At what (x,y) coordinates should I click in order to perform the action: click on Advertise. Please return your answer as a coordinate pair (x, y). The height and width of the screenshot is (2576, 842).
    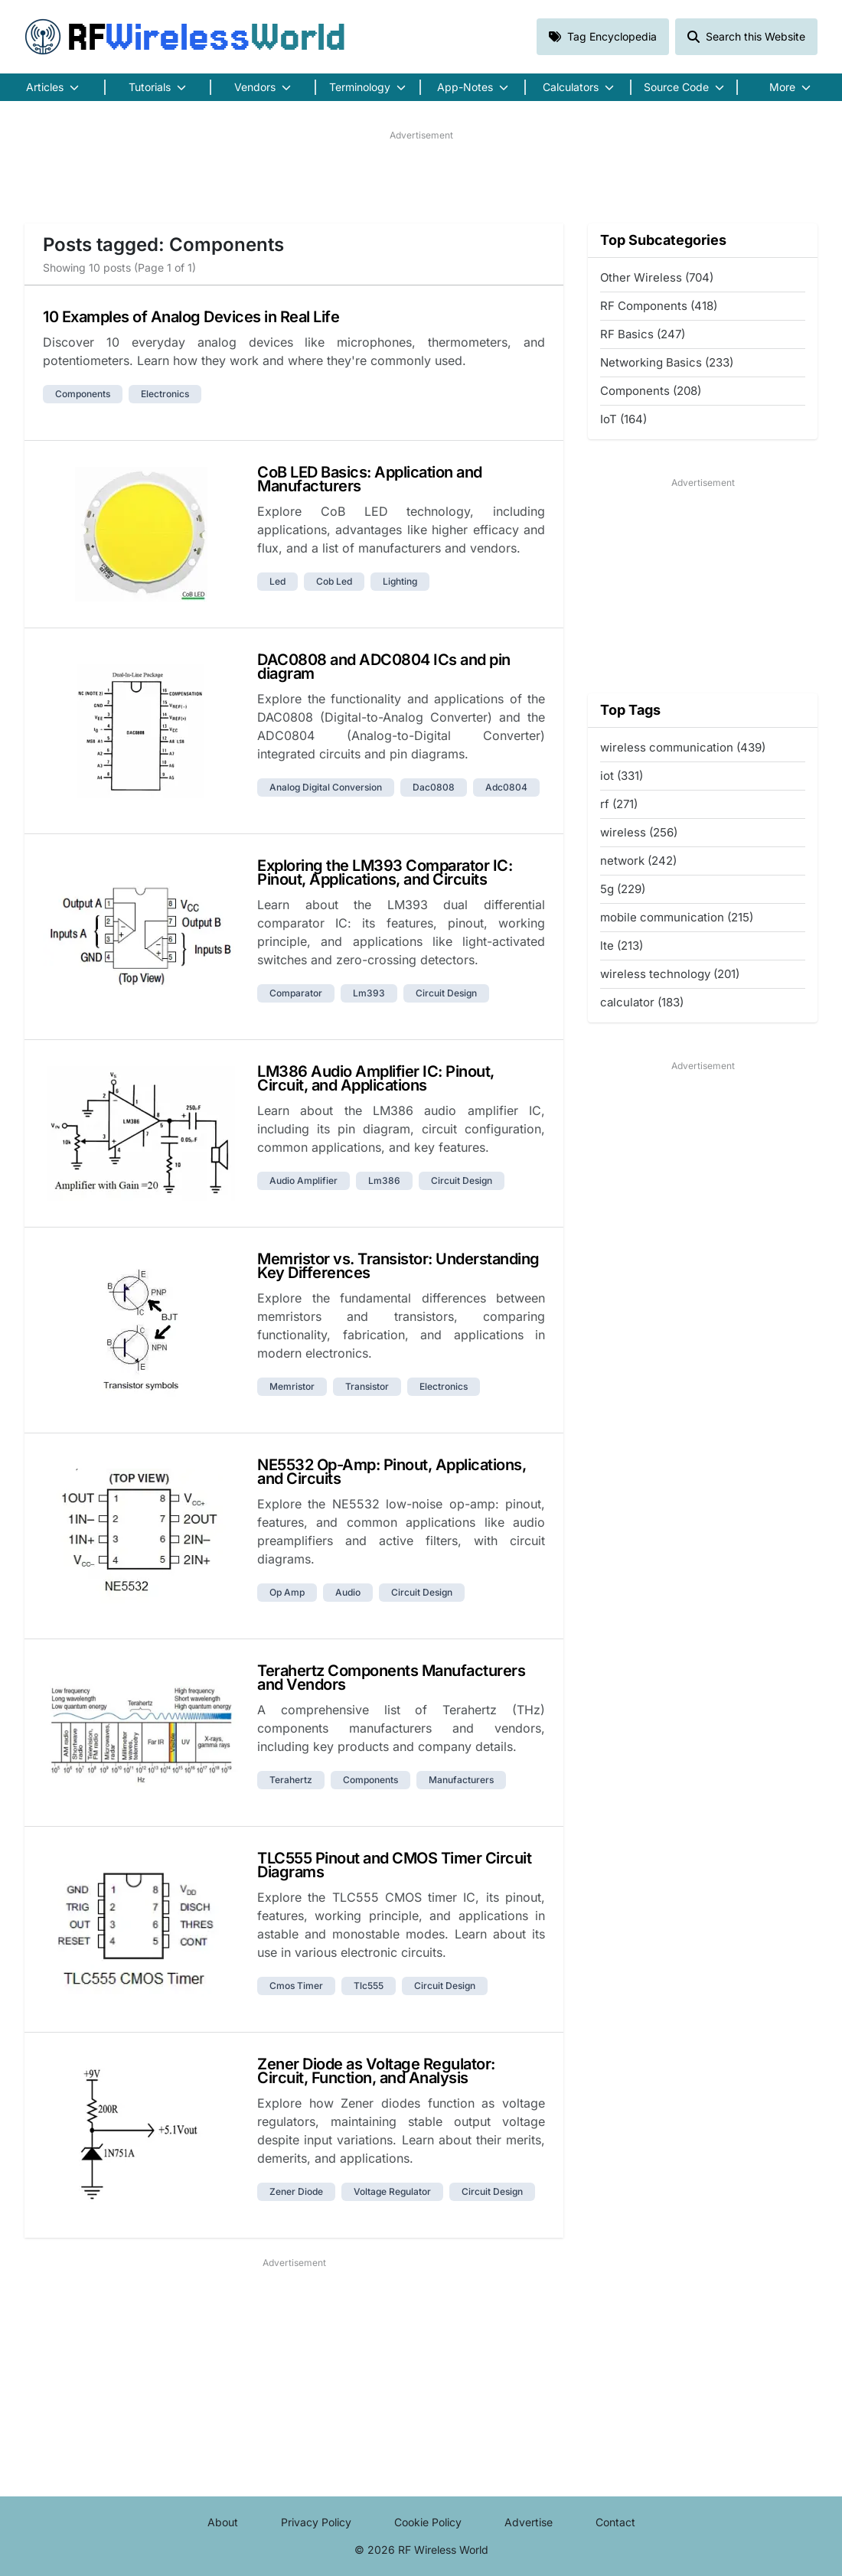
    Looking at the image, I should click on (528, 2522).